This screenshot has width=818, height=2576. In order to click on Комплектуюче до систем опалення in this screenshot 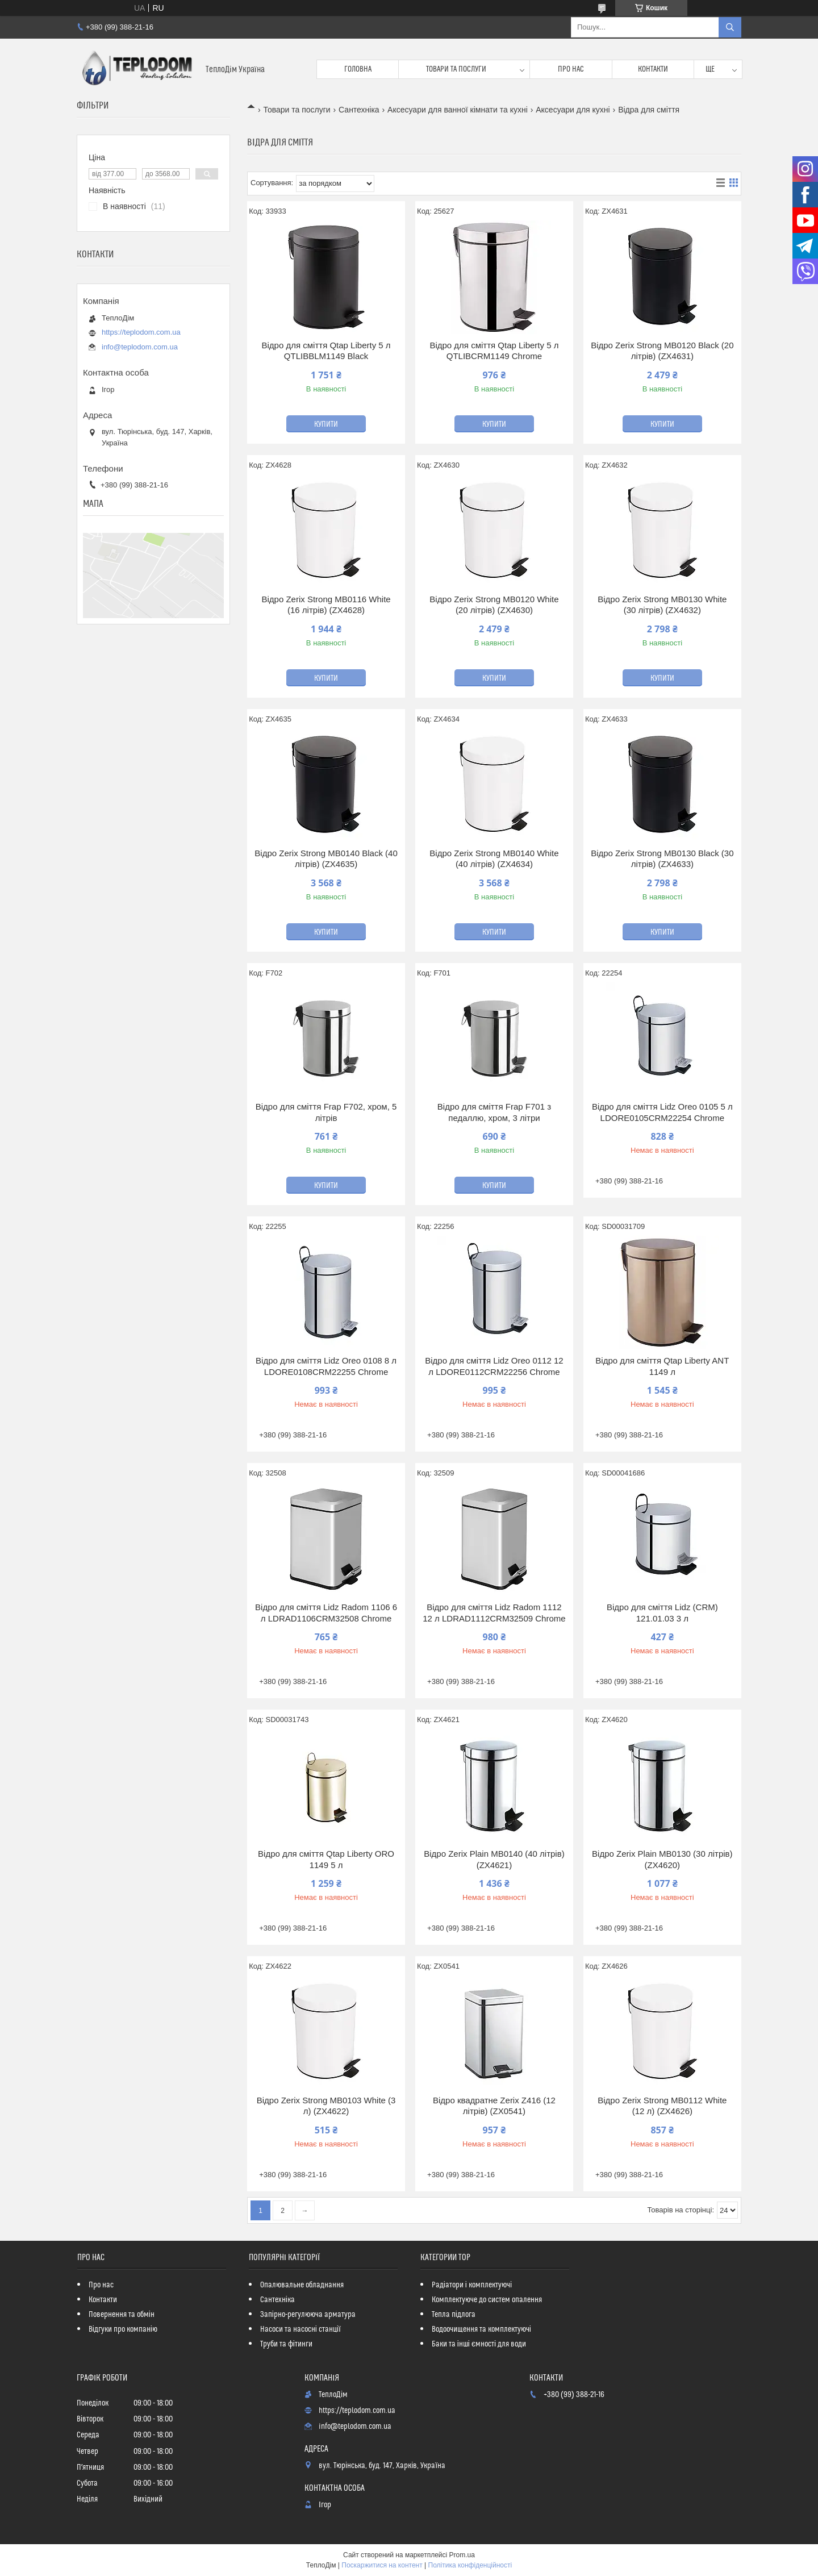, I will do `click(487, 2299)`.